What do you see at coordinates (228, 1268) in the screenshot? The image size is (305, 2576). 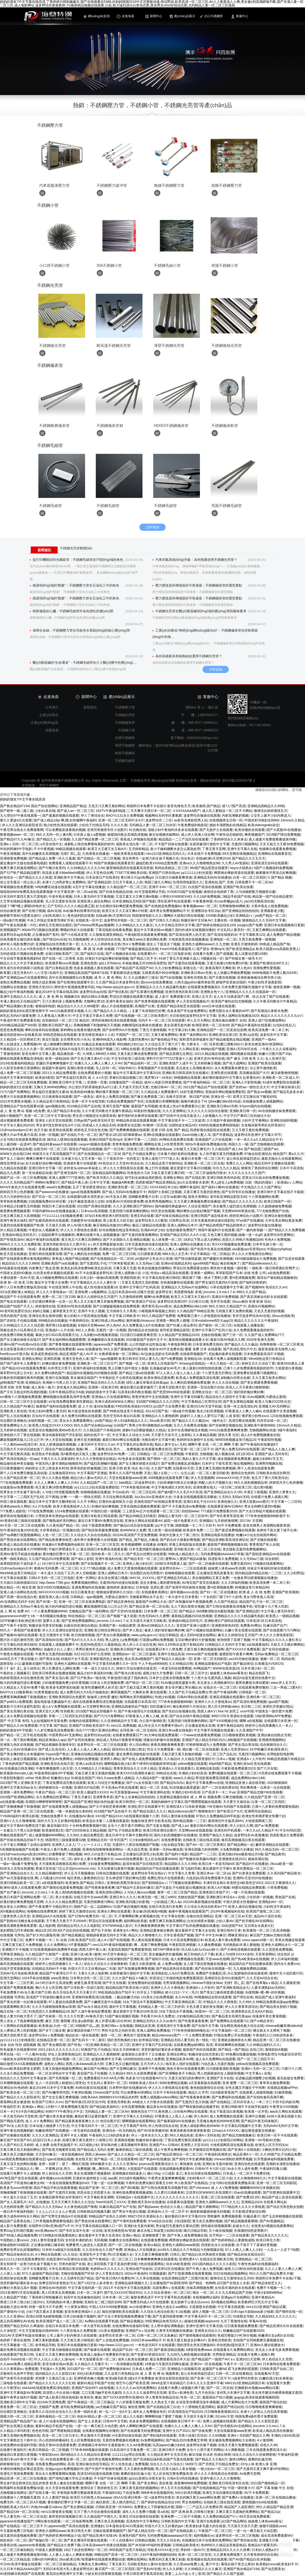 I see `两性色午夜视频一级特黄` at bounding box center [228, 1268].